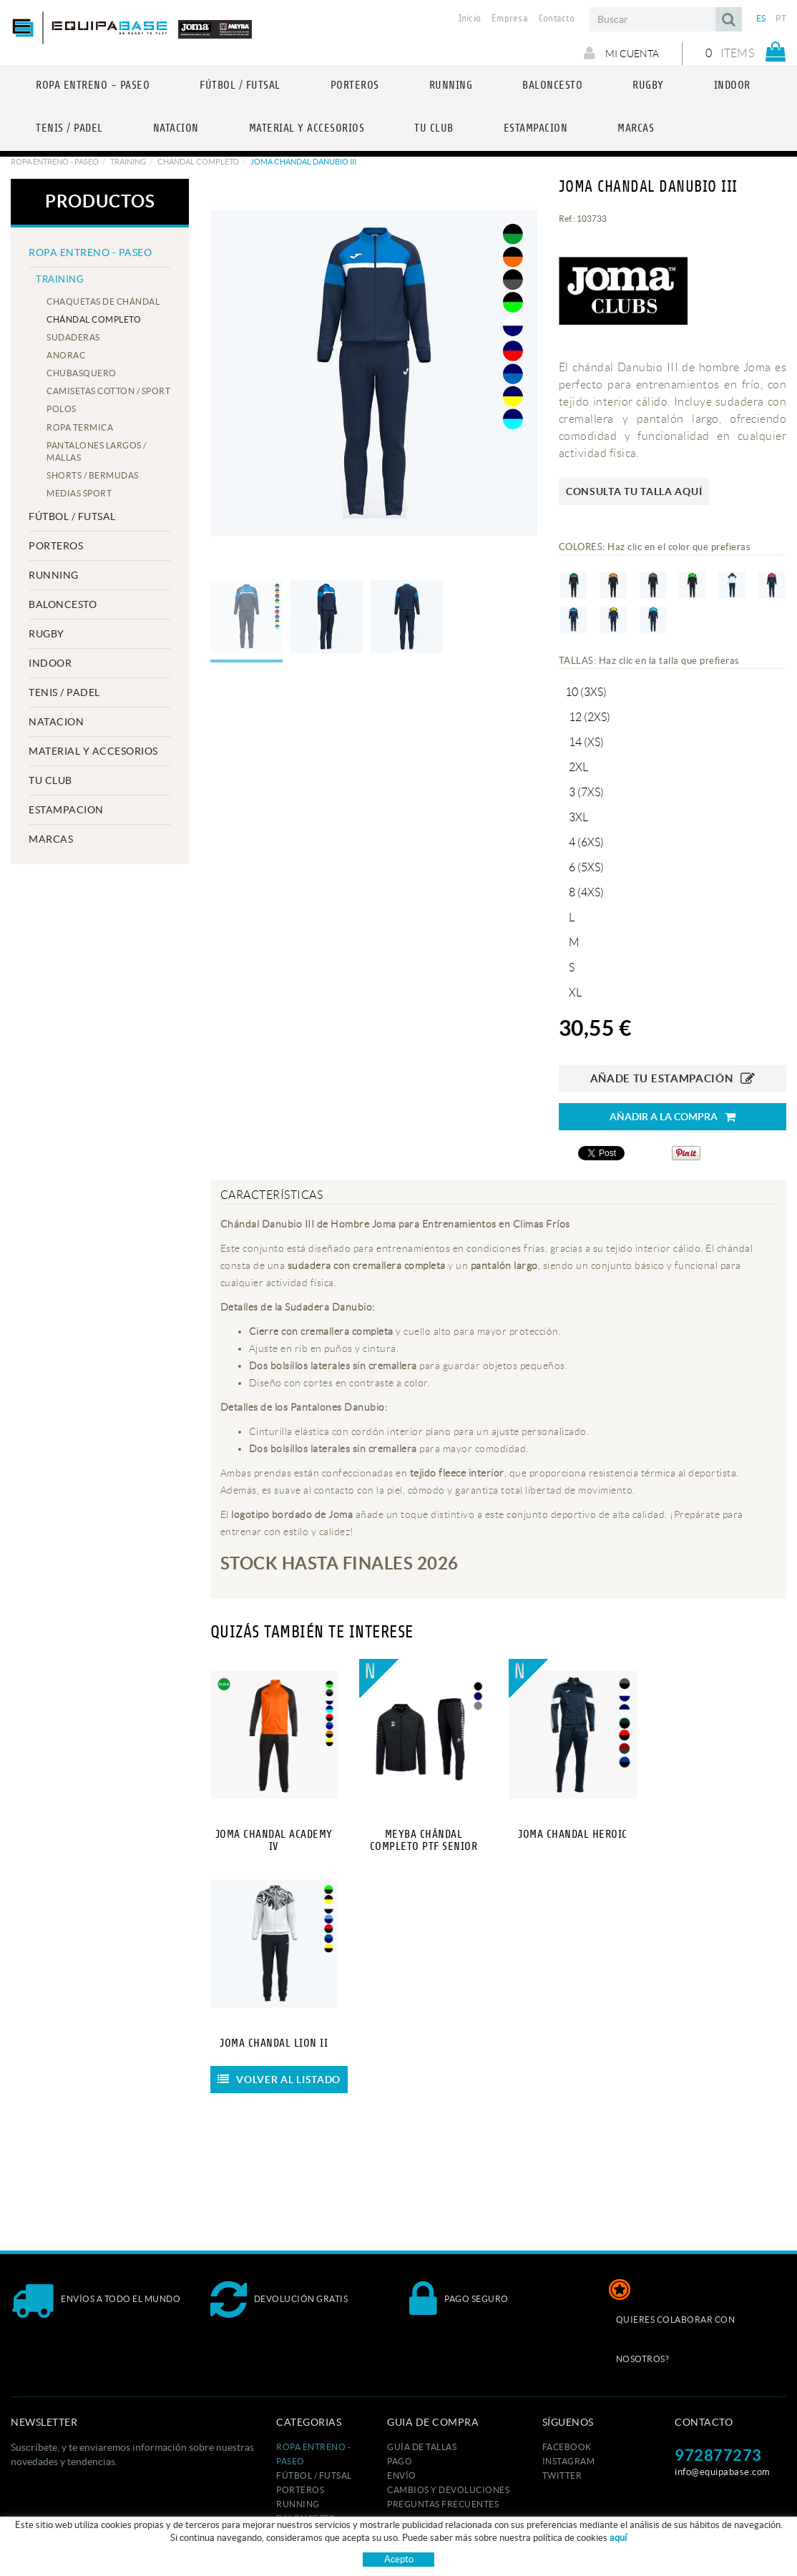 The image size is (797, 2576). What do you see at coordinates (66, 810) in the screenshot?
I see `ESTAMPACION` at bounding box center [66, 810].